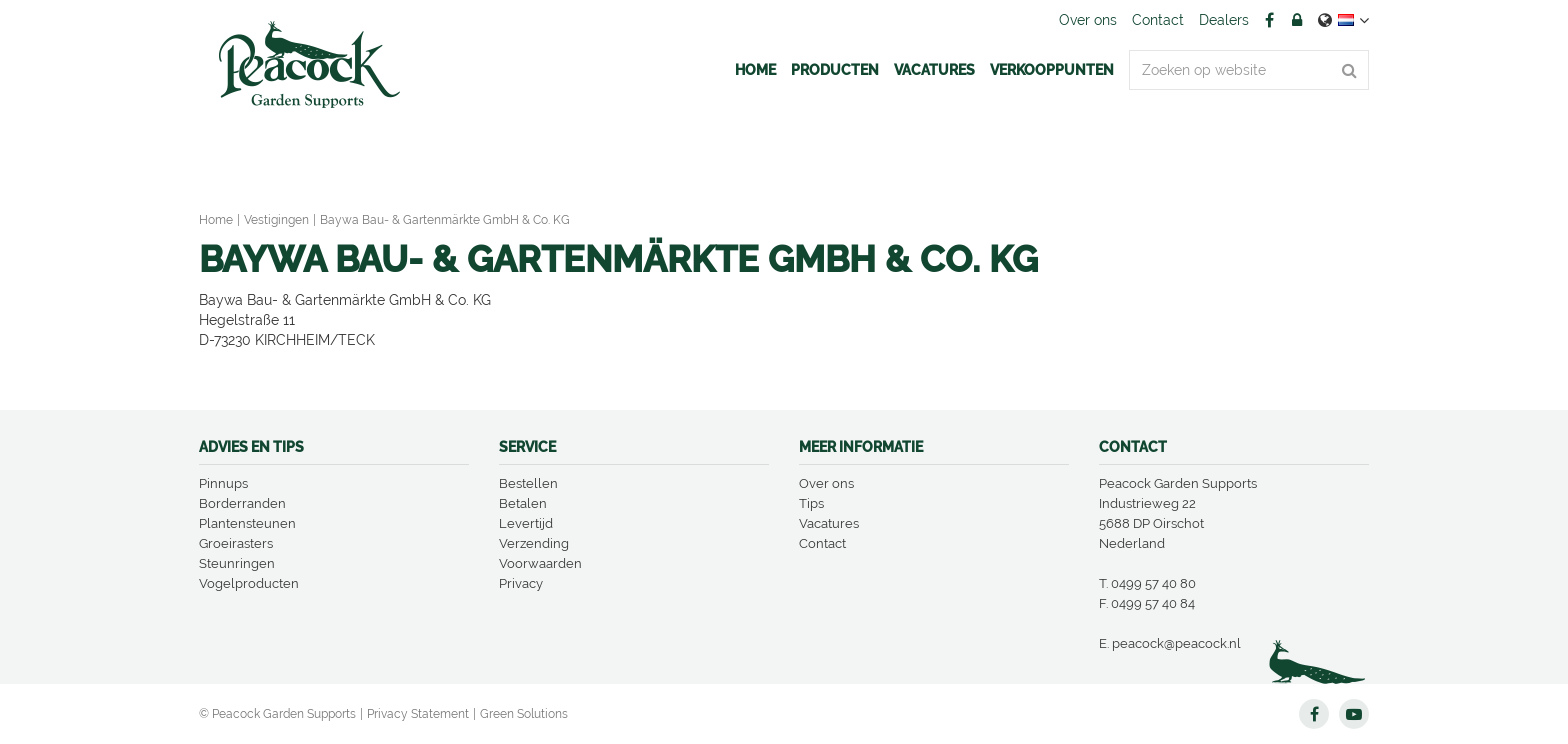 The width and height of the screenshot is (1568, 744). What do you see at coordinates (247, 523) in the screenshot?
I see `Plantensteunen` at bounding box center [247, 523].